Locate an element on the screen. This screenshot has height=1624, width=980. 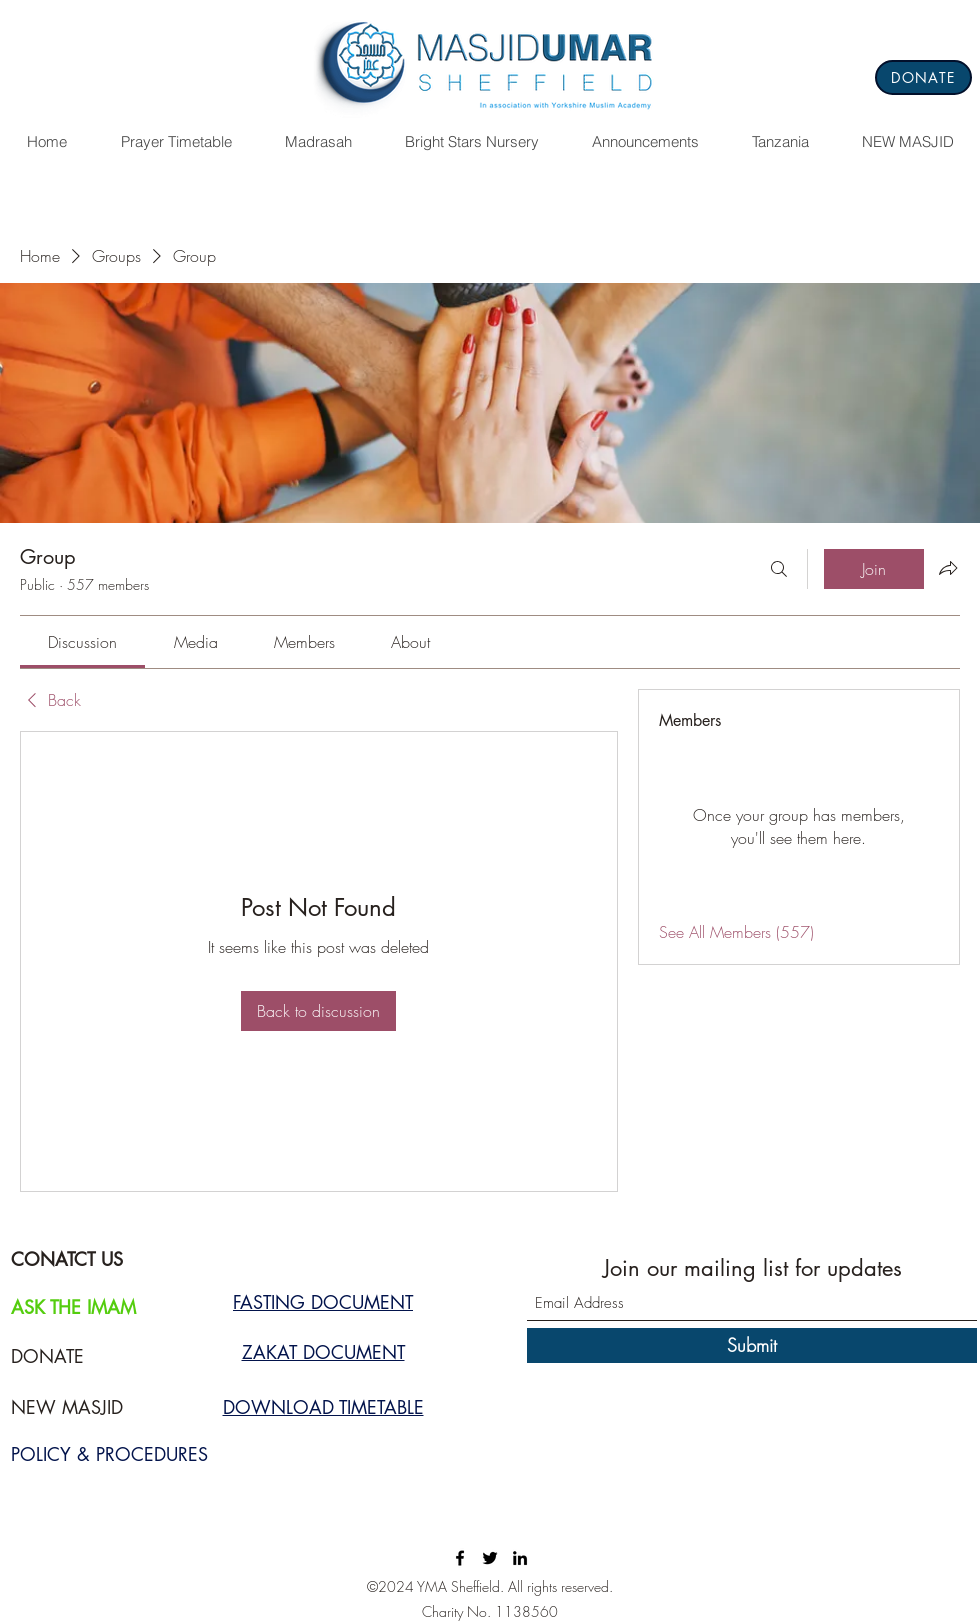
[Twitter] is located at coordinates (490, 1558).